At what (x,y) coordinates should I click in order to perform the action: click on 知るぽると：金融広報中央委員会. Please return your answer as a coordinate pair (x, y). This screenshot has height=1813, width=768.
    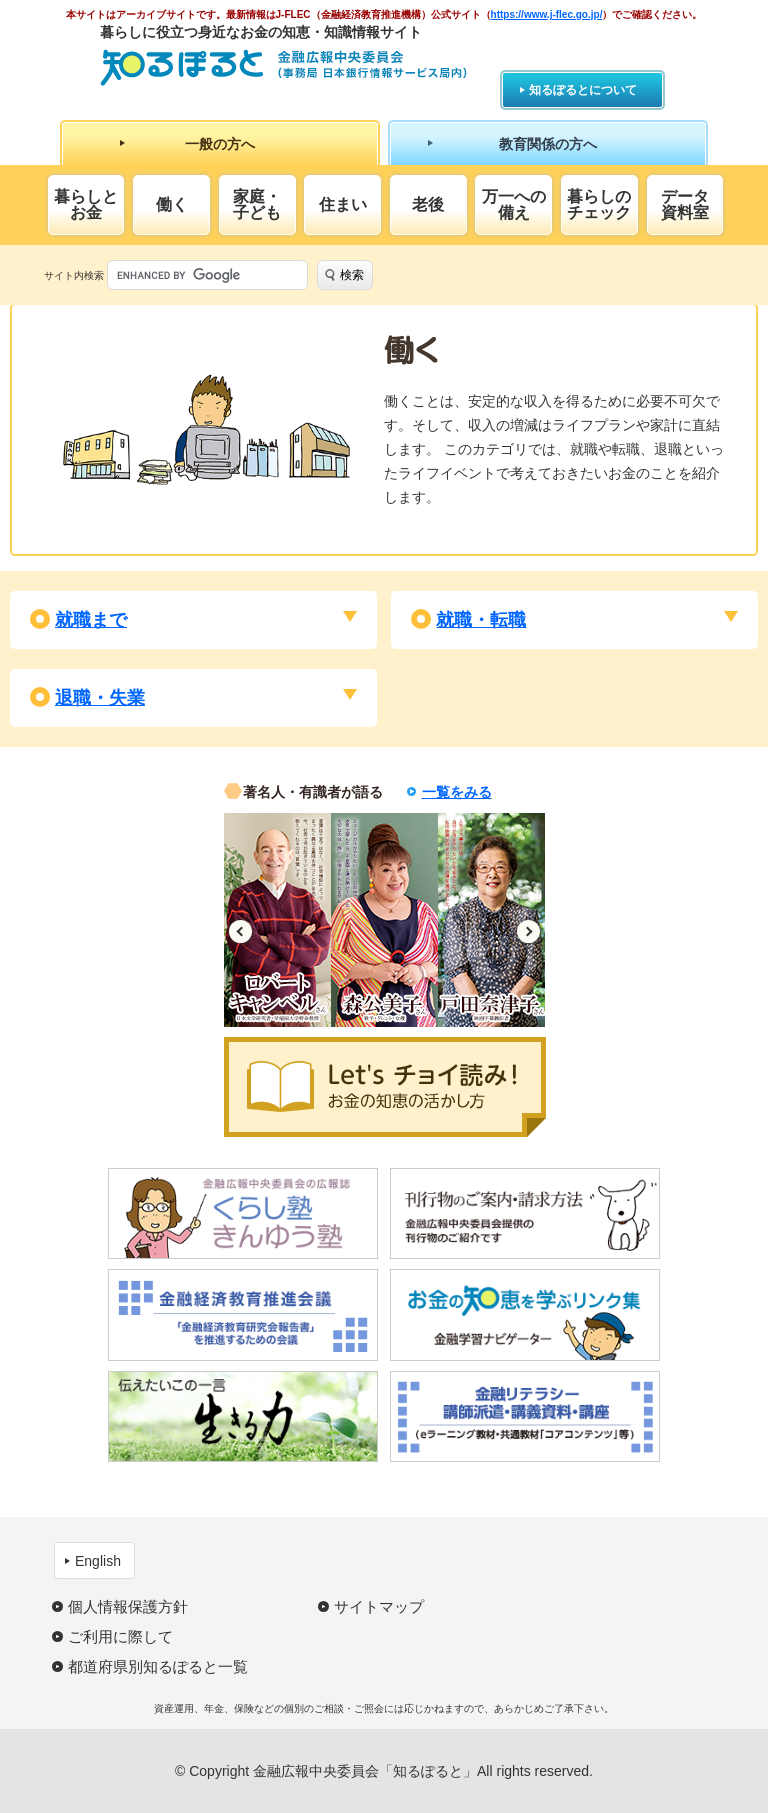
    Looking at the image, I should click on (283, 67).